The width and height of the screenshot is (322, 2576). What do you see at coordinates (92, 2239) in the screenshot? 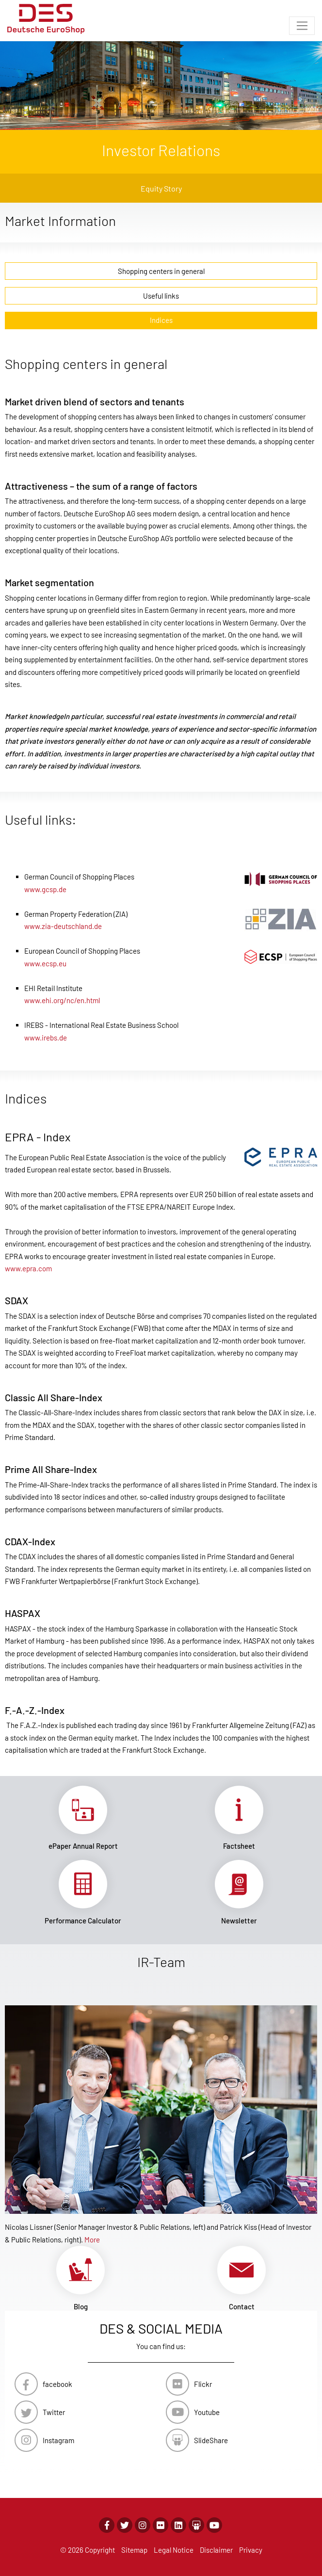
I see `More` at bounding box center [92, 2239].